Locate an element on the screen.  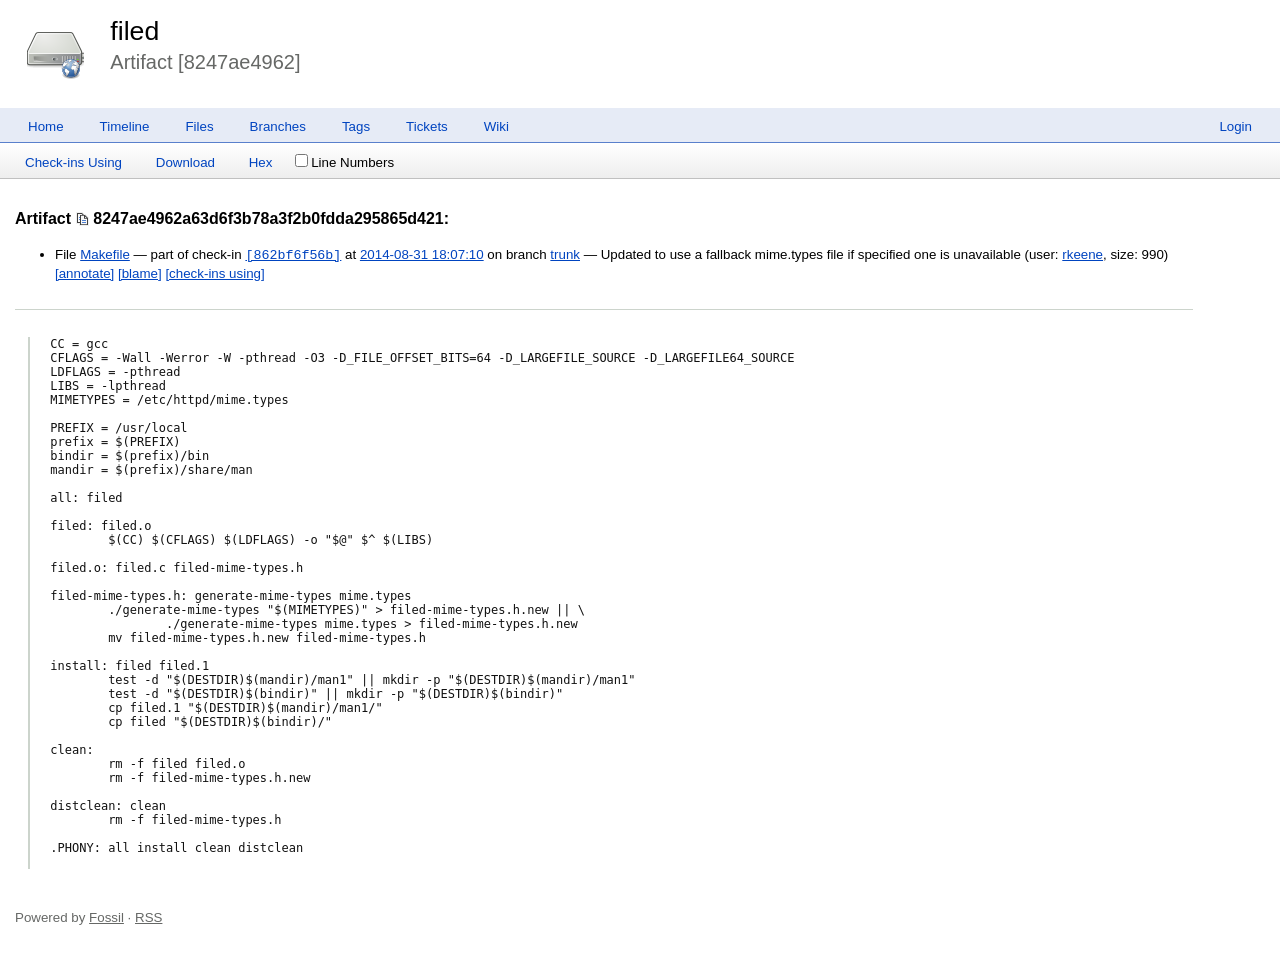
trunk is located at coordinates (565, 255).